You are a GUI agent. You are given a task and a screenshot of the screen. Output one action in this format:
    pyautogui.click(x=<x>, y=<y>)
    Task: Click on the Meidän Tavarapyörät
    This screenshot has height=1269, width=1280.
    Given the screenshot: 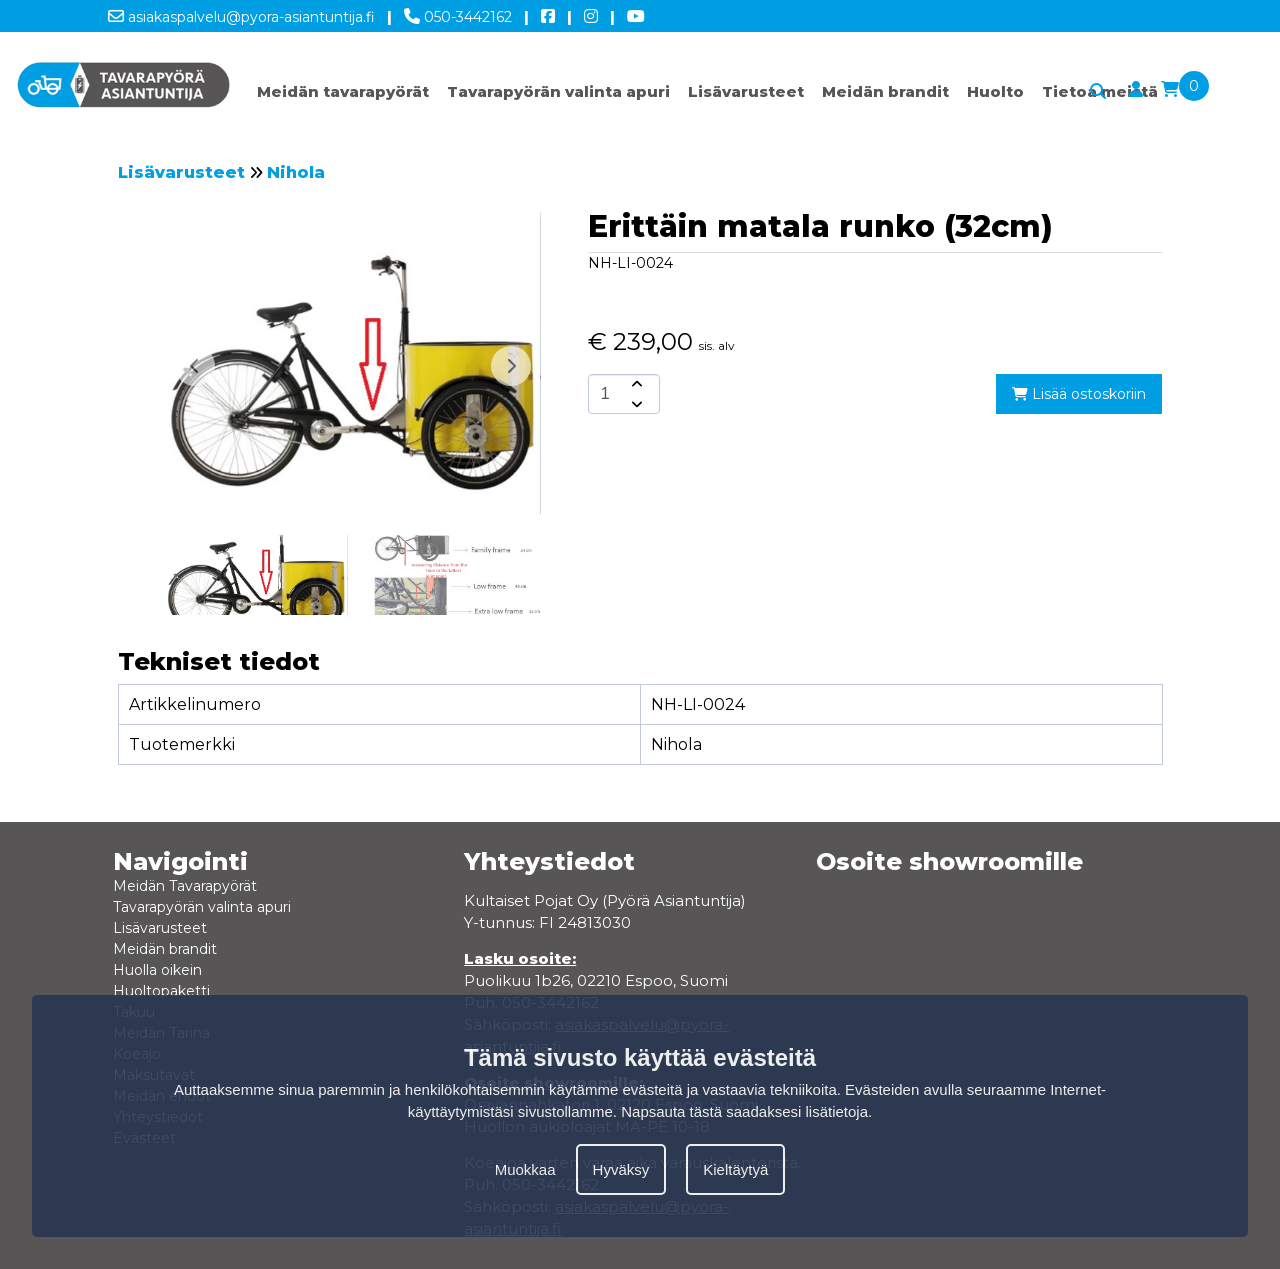 What is the action you would take?
    pyautogui.click(x=185, y=886)
    